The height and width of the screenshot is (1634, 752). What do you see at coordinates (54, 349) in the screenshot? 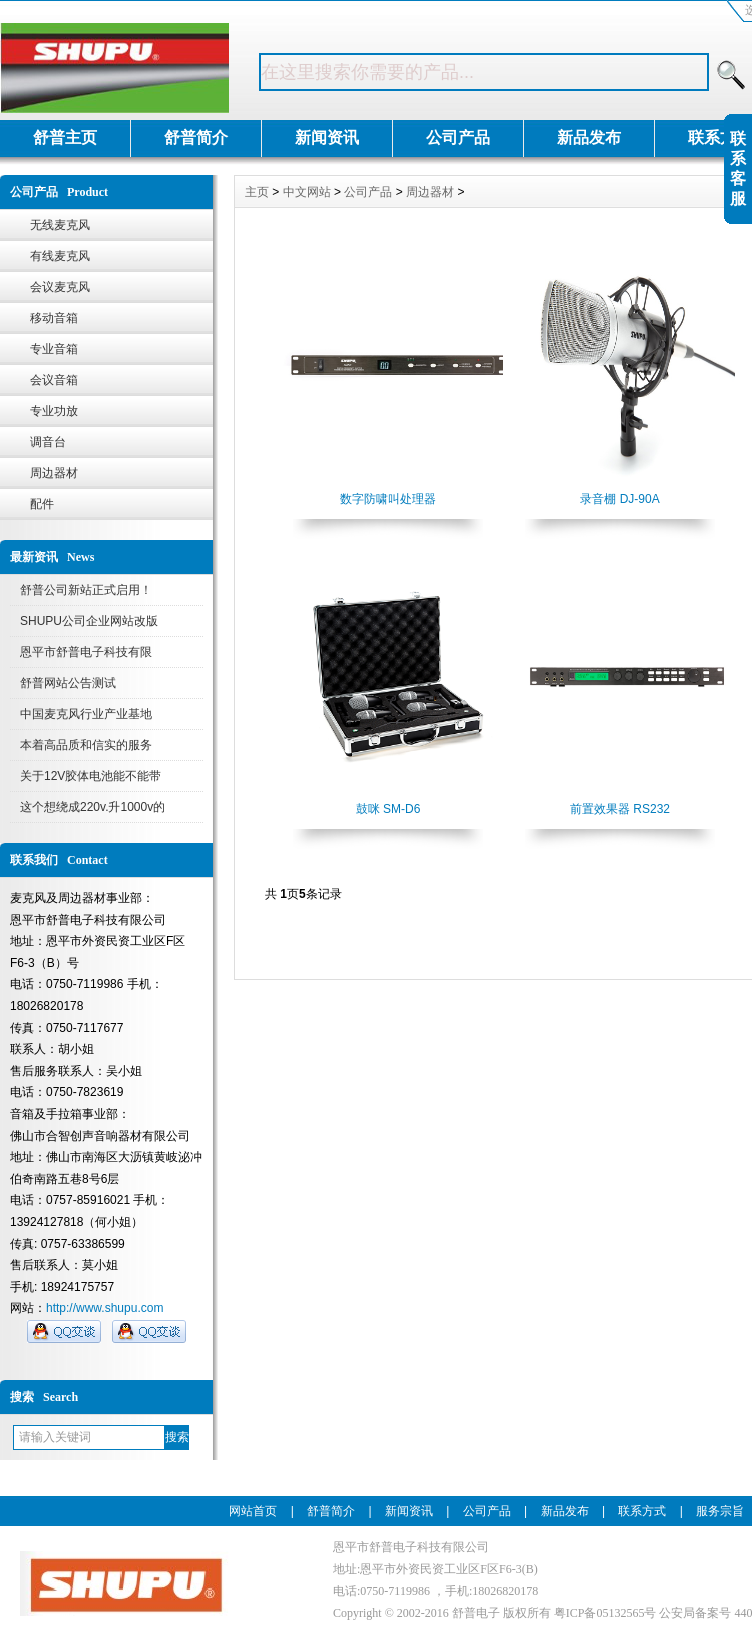
I see `专业音箱` at bounding box center [54, 349].